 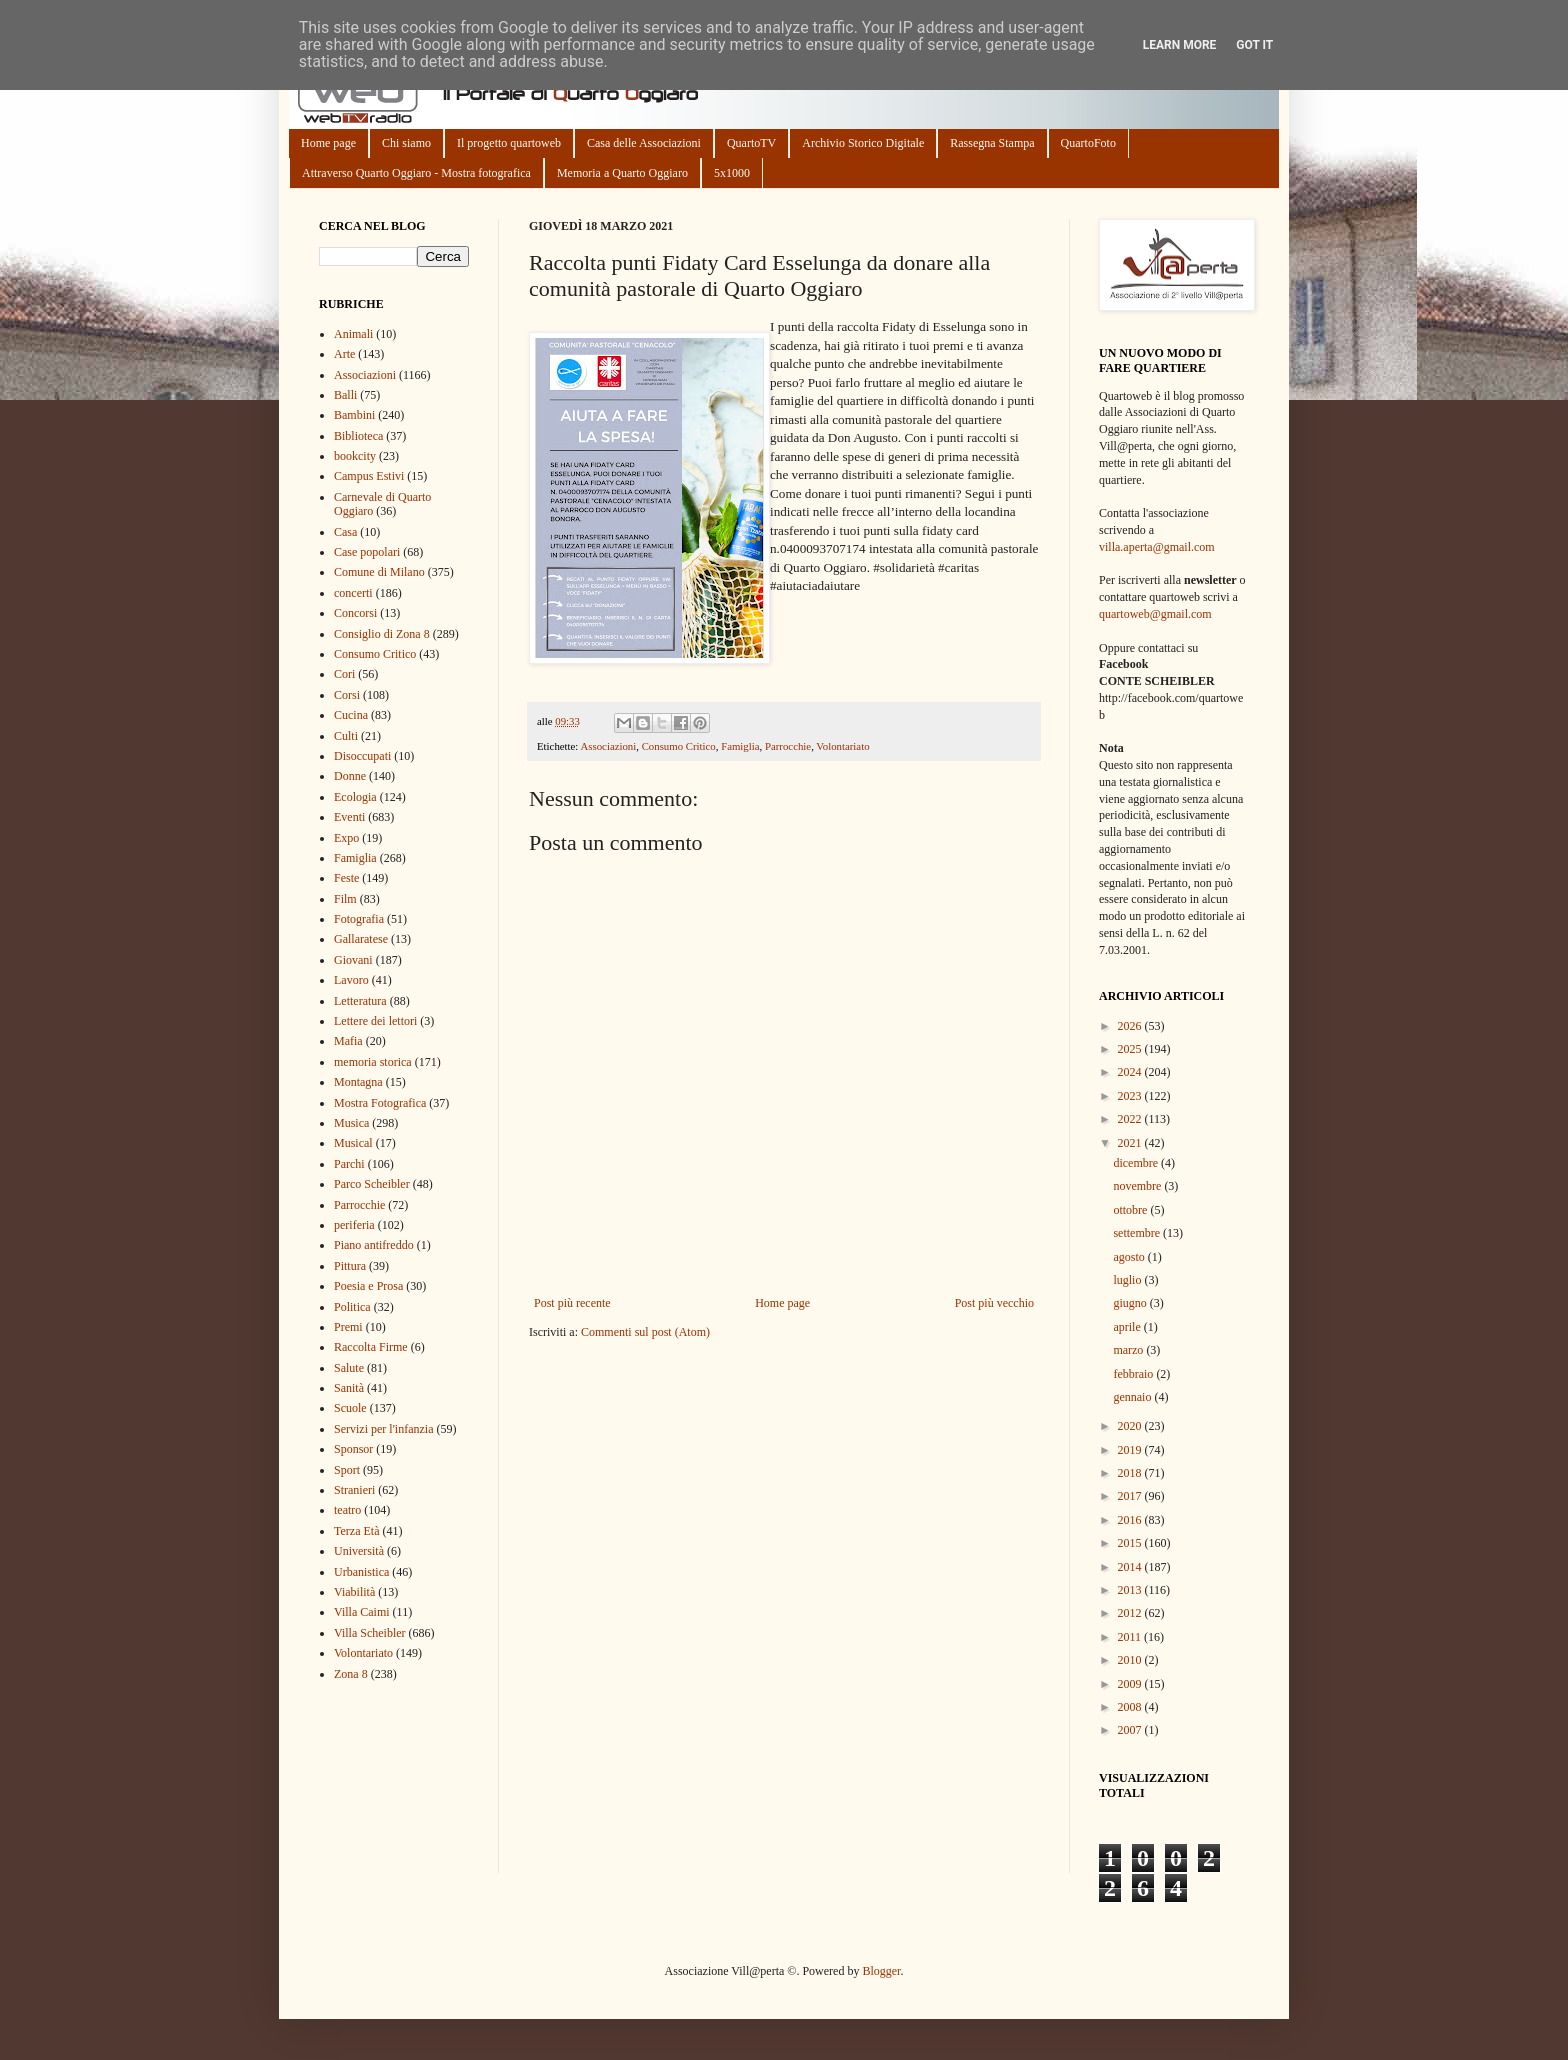 What do you see at coordinates (992, 143) in the screenshot?
I see `Rassegna Stampa` at bounding box center [992, 143].